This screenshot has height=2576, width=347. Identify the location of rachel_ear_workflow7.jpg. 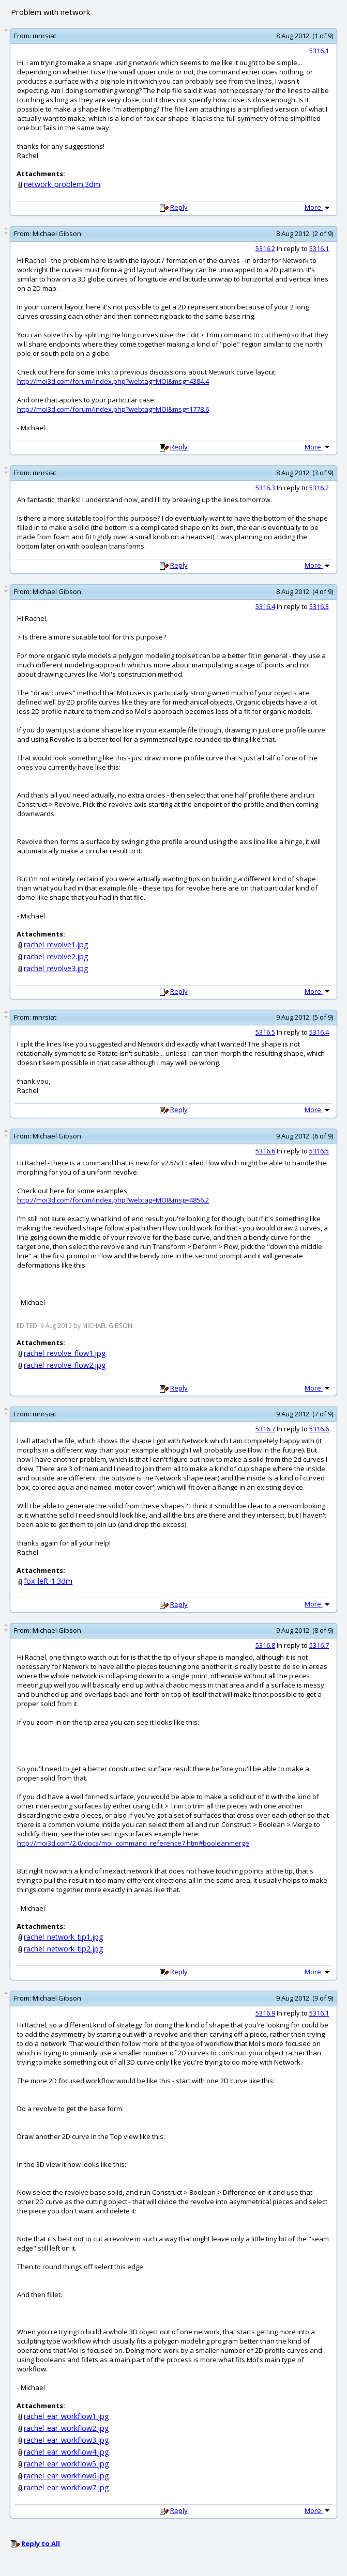
(66, 2487).